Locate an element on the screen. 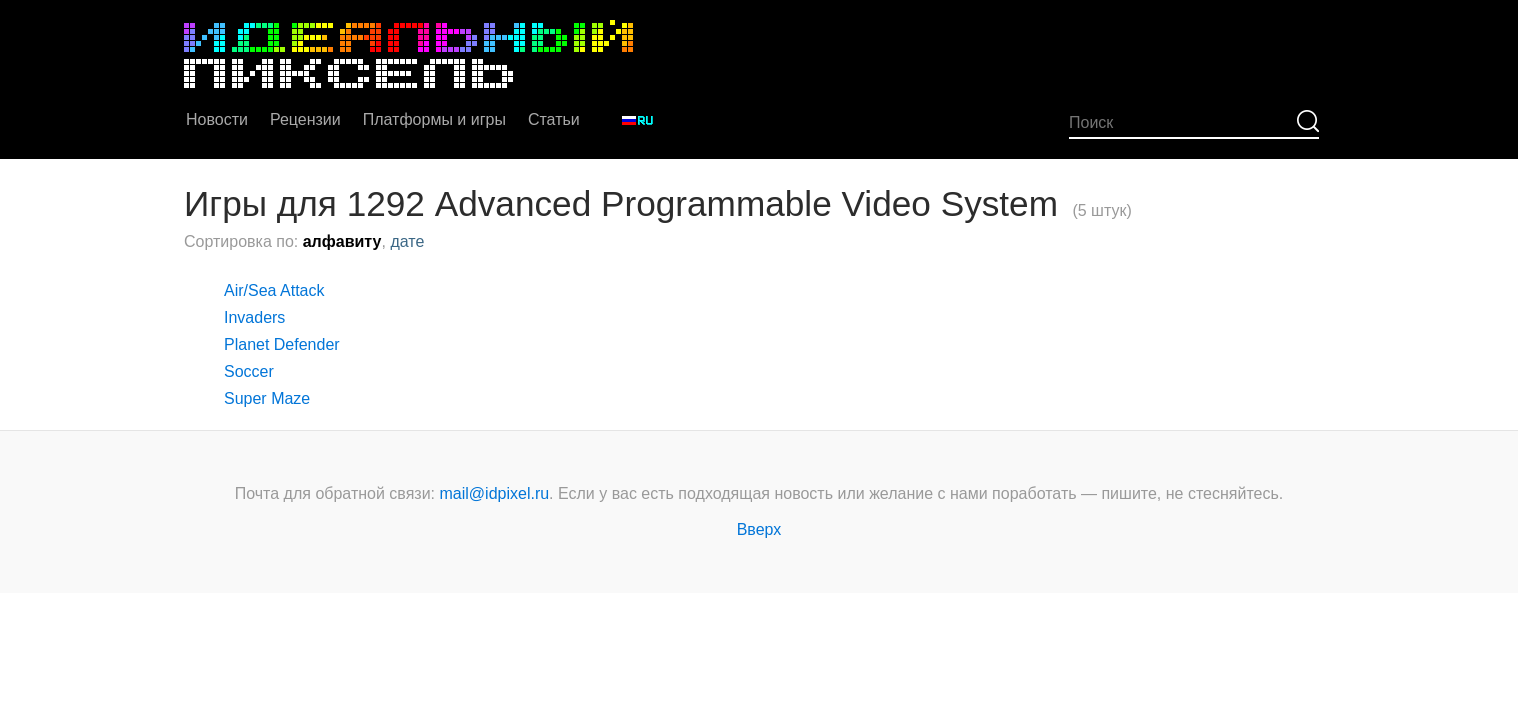  Рецензии is located at coordinates (305, 119).